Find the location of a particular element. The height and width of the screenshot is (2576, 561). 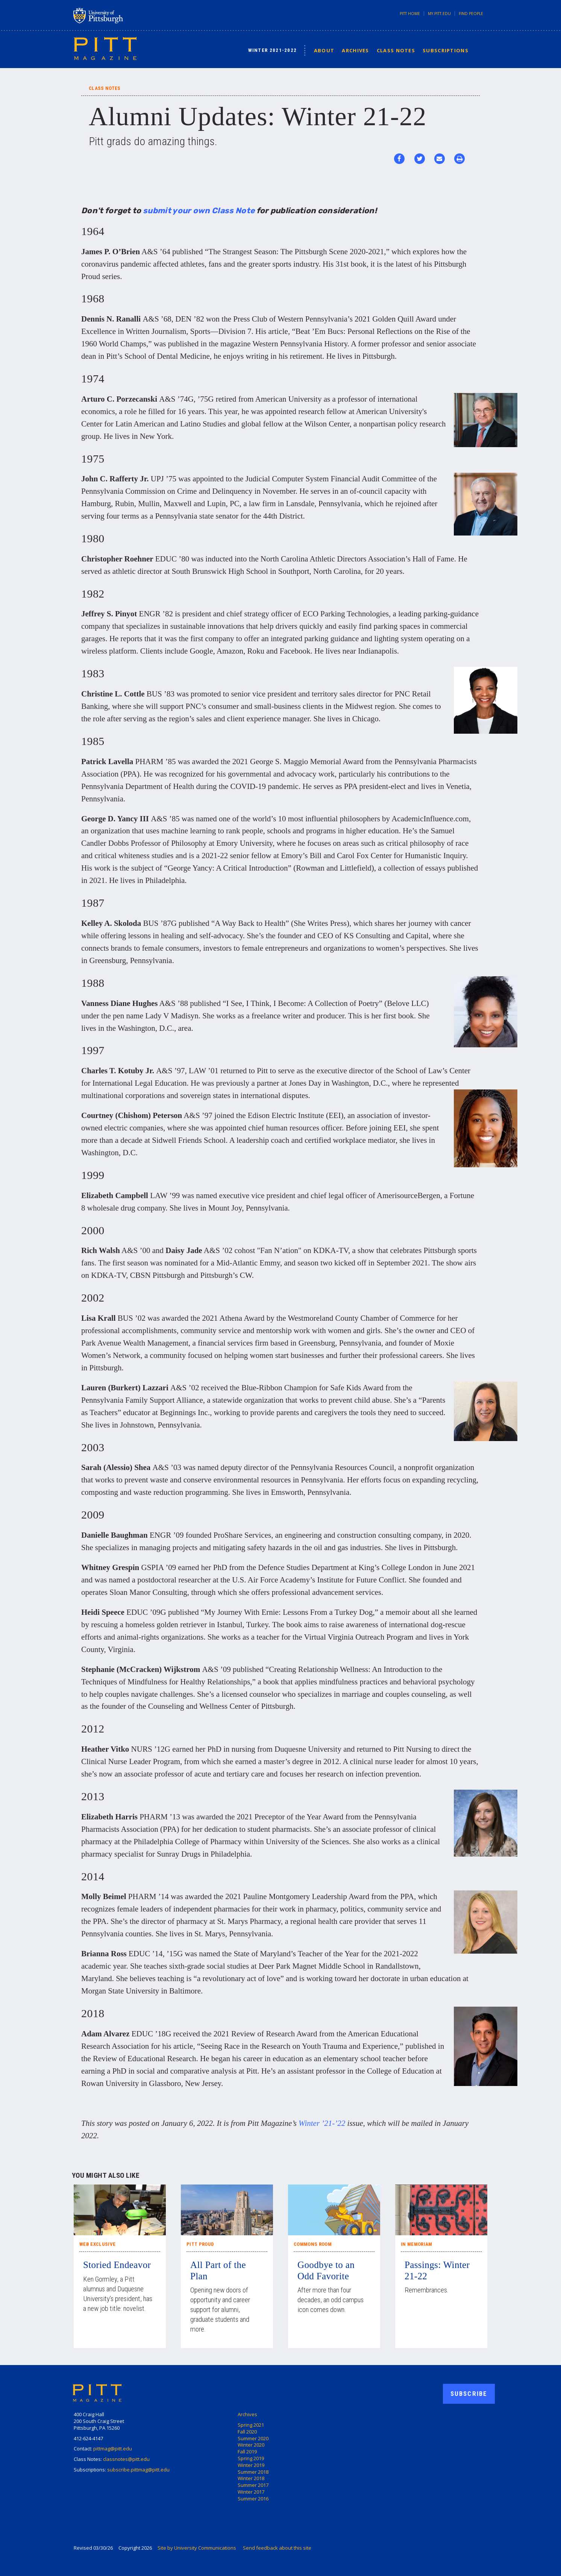

Subscriptions is located at coordinates (446, 50).